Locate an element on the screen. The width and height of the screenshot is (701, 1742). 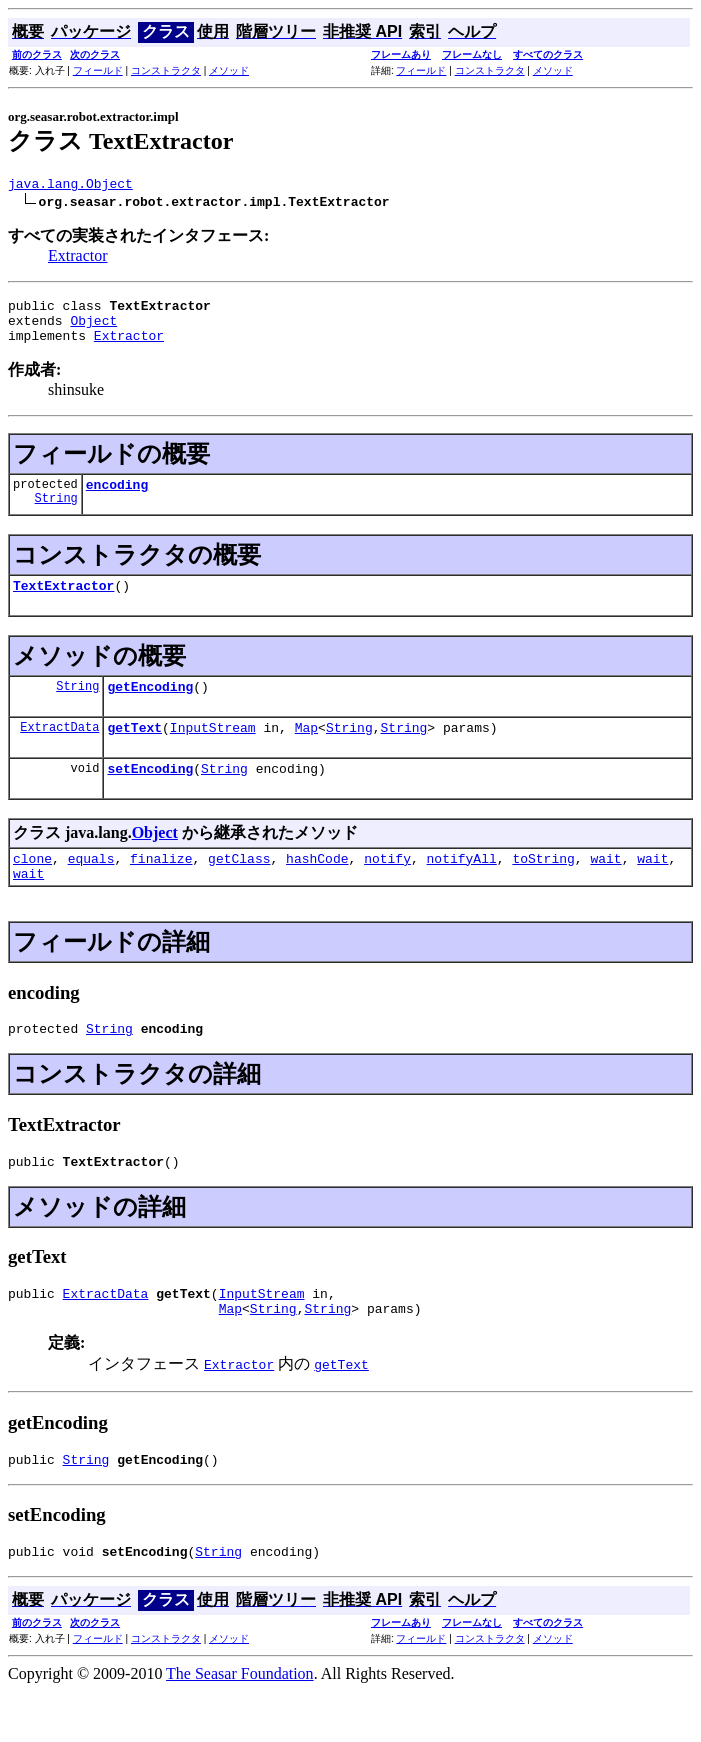
フィールド is located at coordinates (98, 70).